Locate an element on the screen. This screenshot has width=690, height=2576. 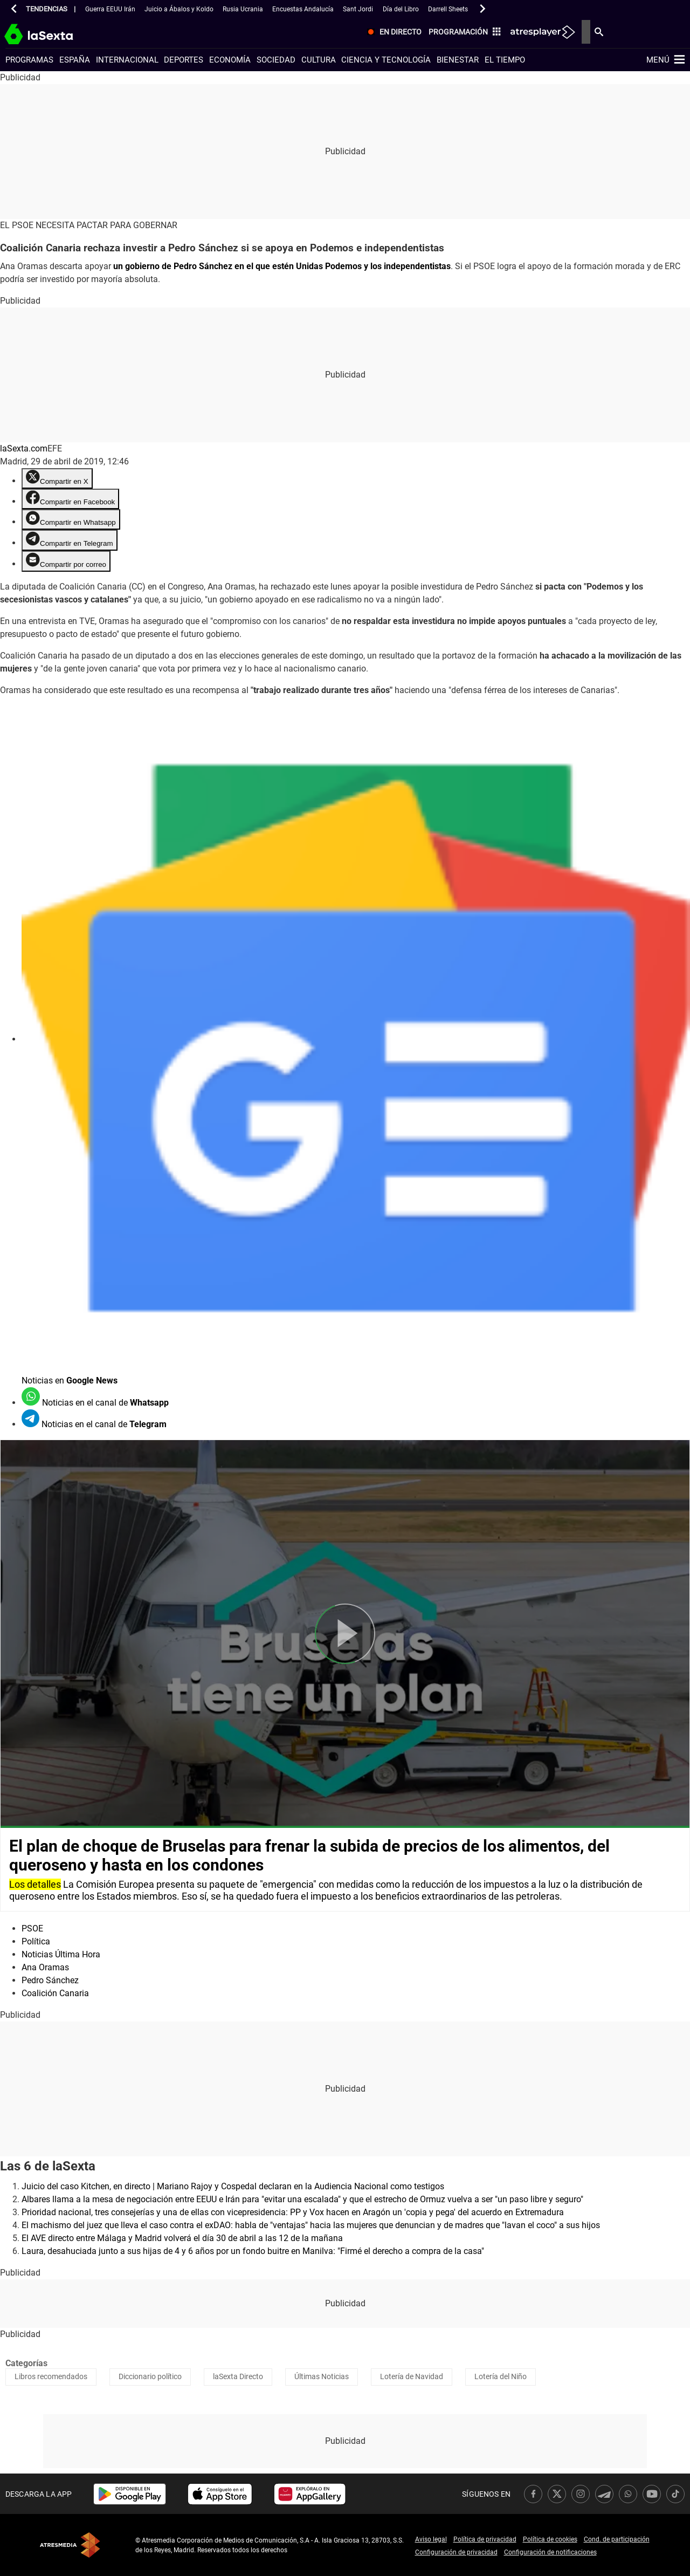
Bienestar is located at coordinates (458, 60).